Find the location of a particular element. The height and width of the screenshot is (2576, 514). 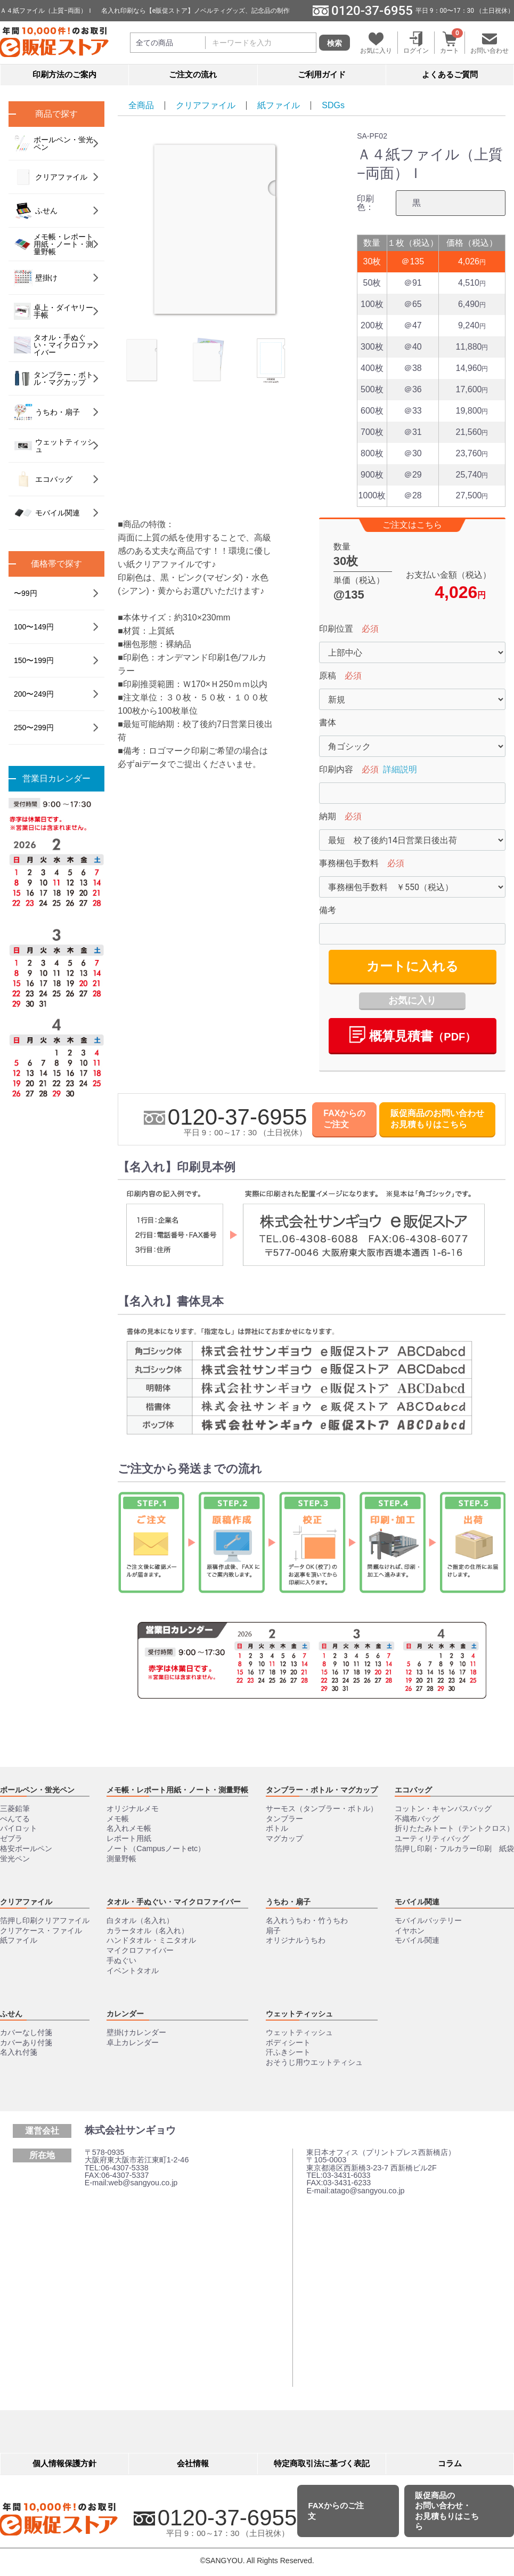

手ぬぐい is located at coordinates (121, 1960).